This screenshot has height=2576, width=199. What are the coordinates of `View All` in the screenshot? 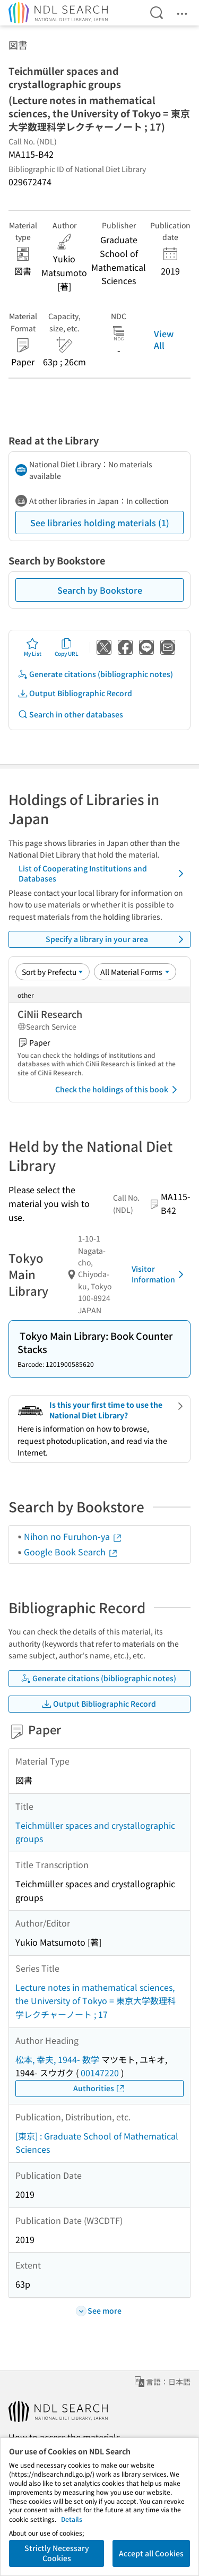 It's located at (164, 339).